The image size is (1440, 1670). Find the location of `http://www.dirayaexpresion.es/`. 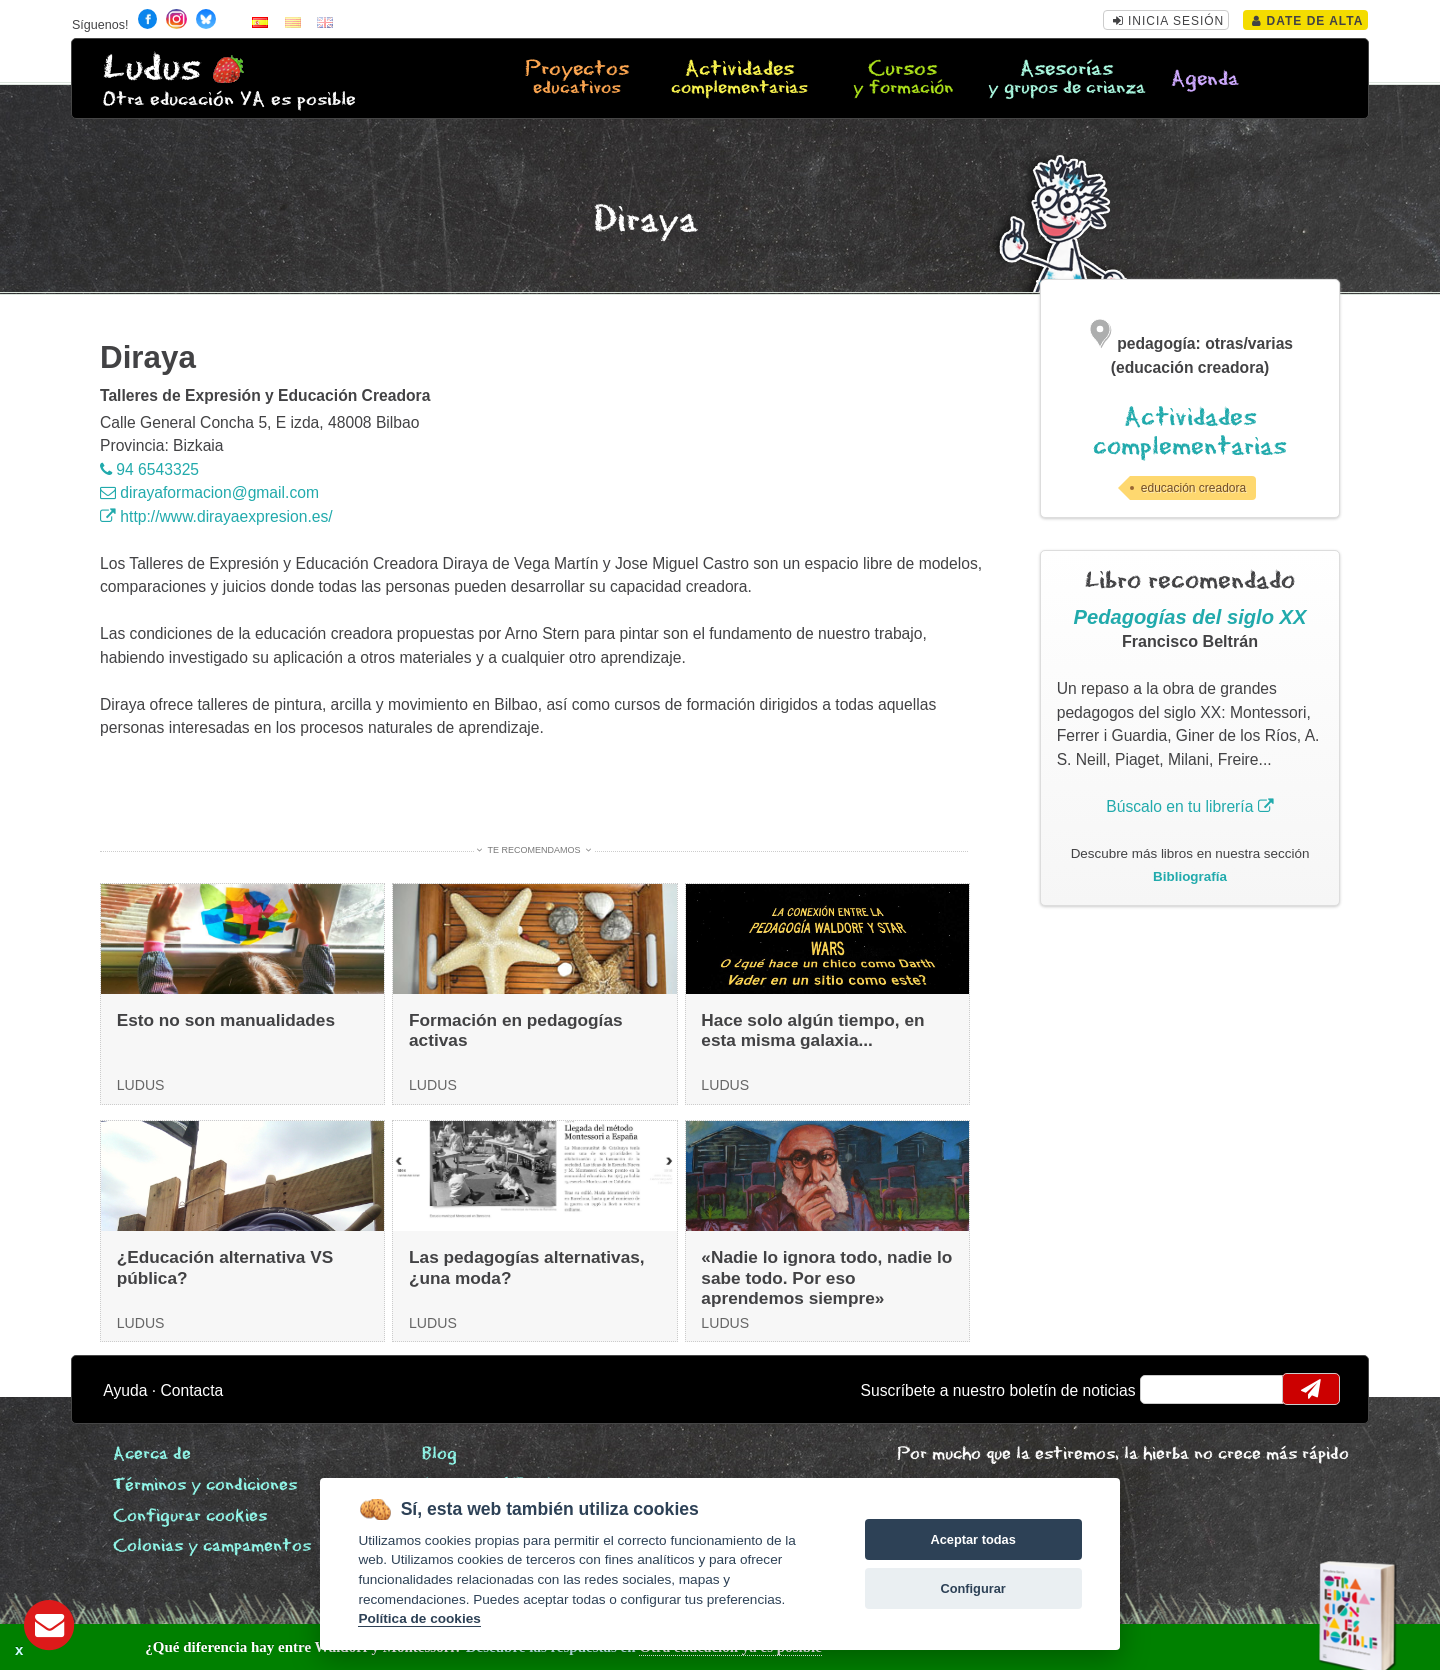

http://www.dirayaexpresion.es/ is located at coordinates (216, 516).